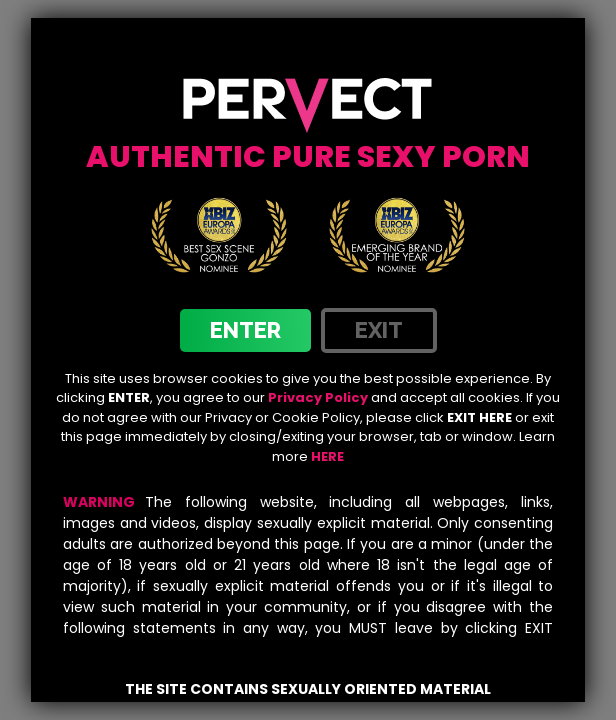 The height and width of the screenshot is (720, 616). I want to click on Privacy Policy, so click(318, 397).